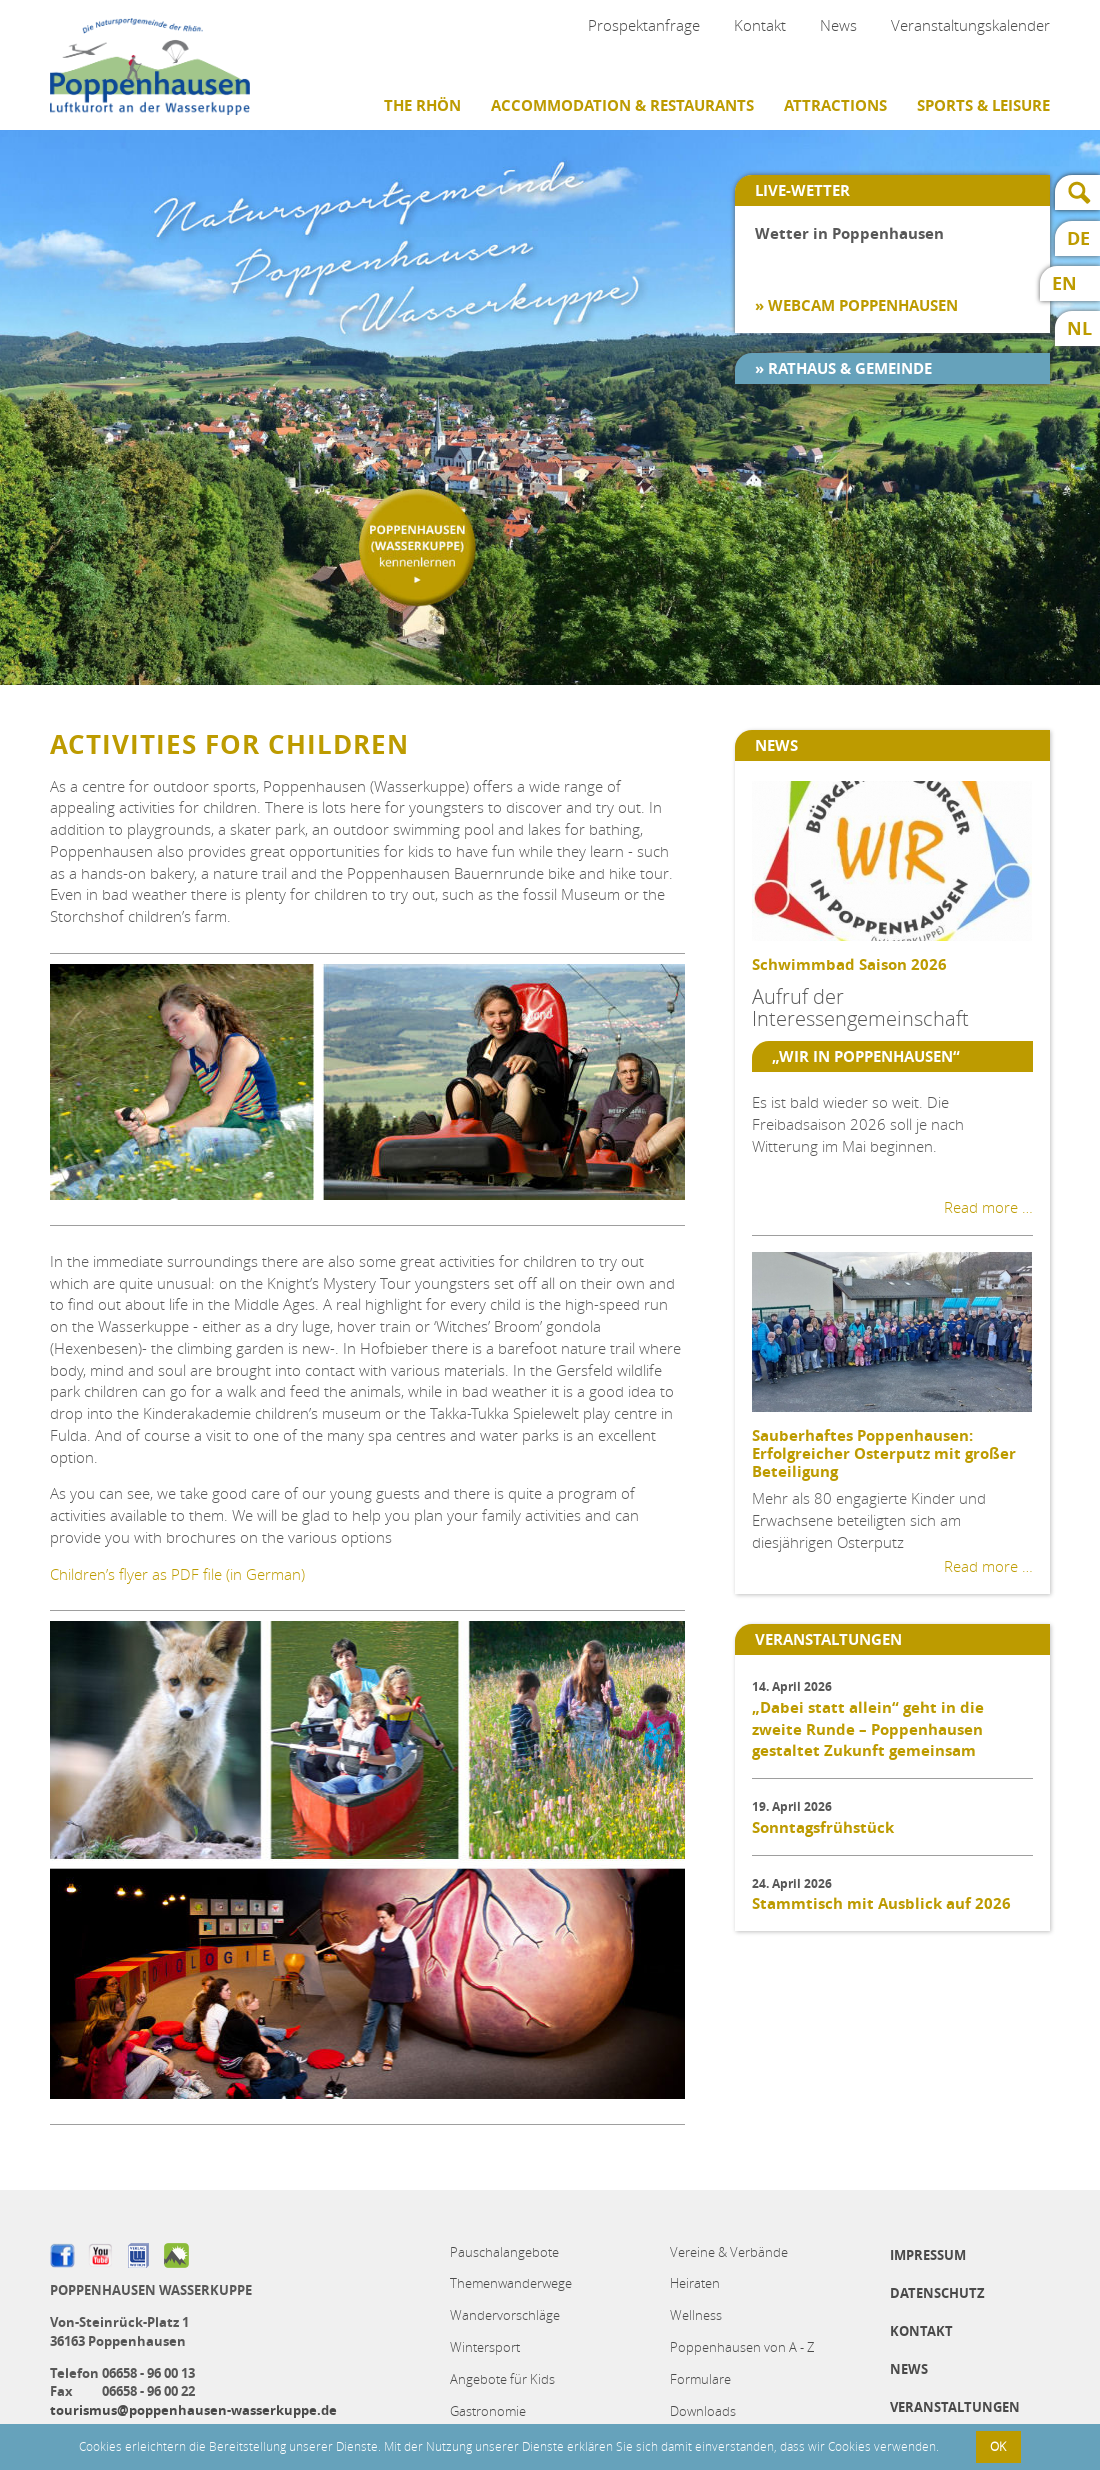 The height and width of the screenshot is (2470, 1100). What do you see at coordinates (998, 2446) in the screenshot?
I see `OK` at bounding box center [998, 2446].